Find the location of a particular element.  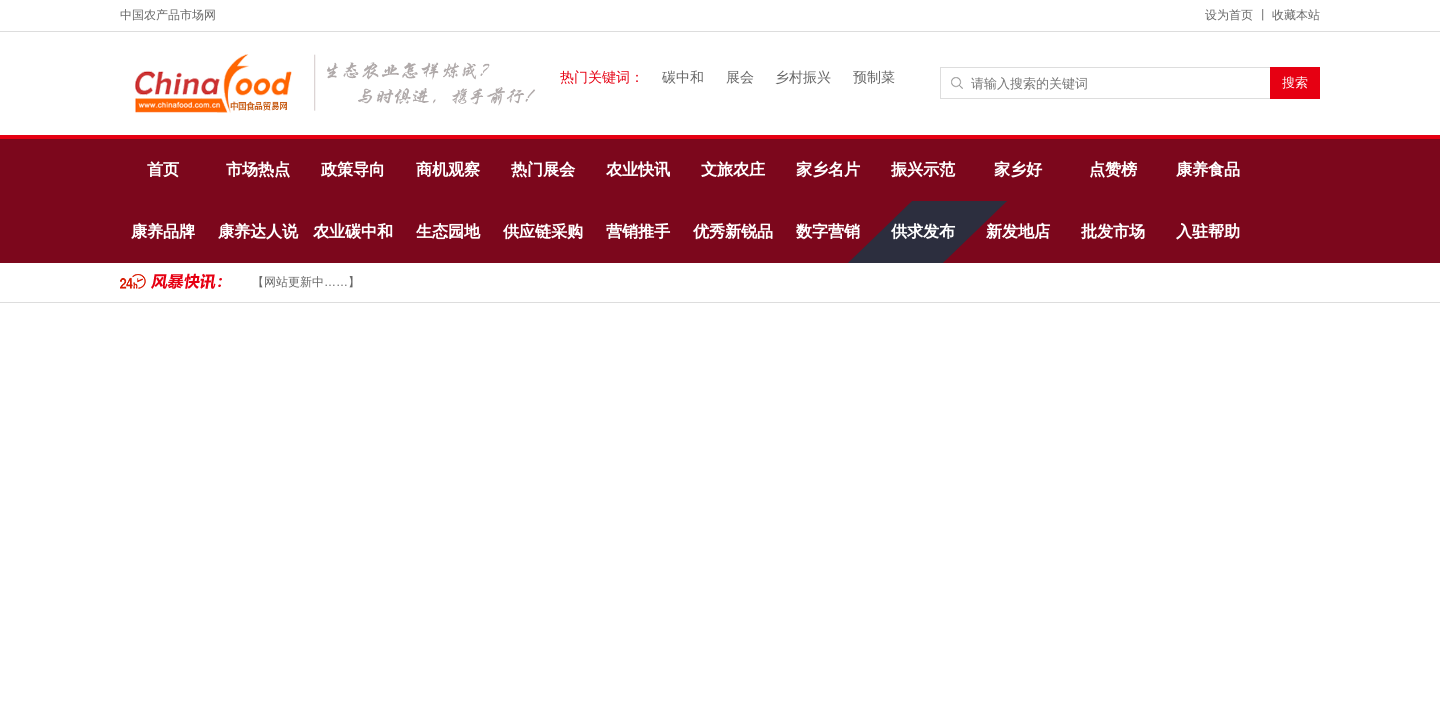

文旅农庄 is located at coordinates (733, 169).